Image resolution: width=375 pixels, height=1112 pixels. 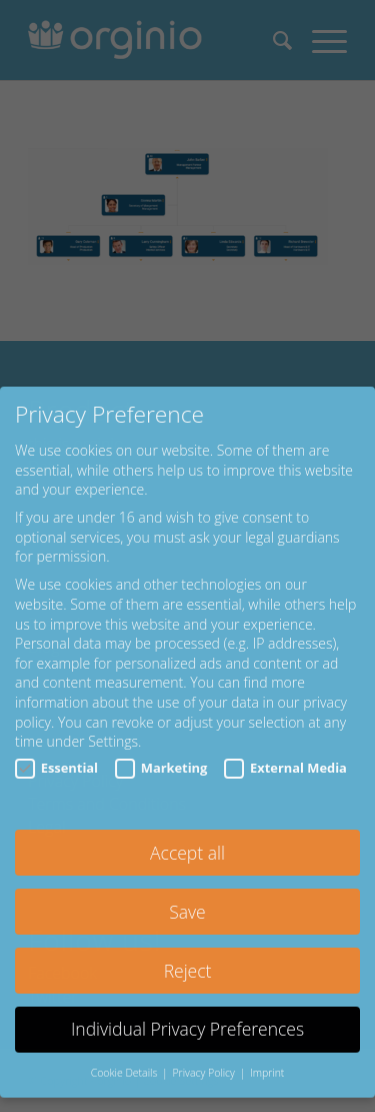 I want to click on Reject [button], so click(x=188, y=947).